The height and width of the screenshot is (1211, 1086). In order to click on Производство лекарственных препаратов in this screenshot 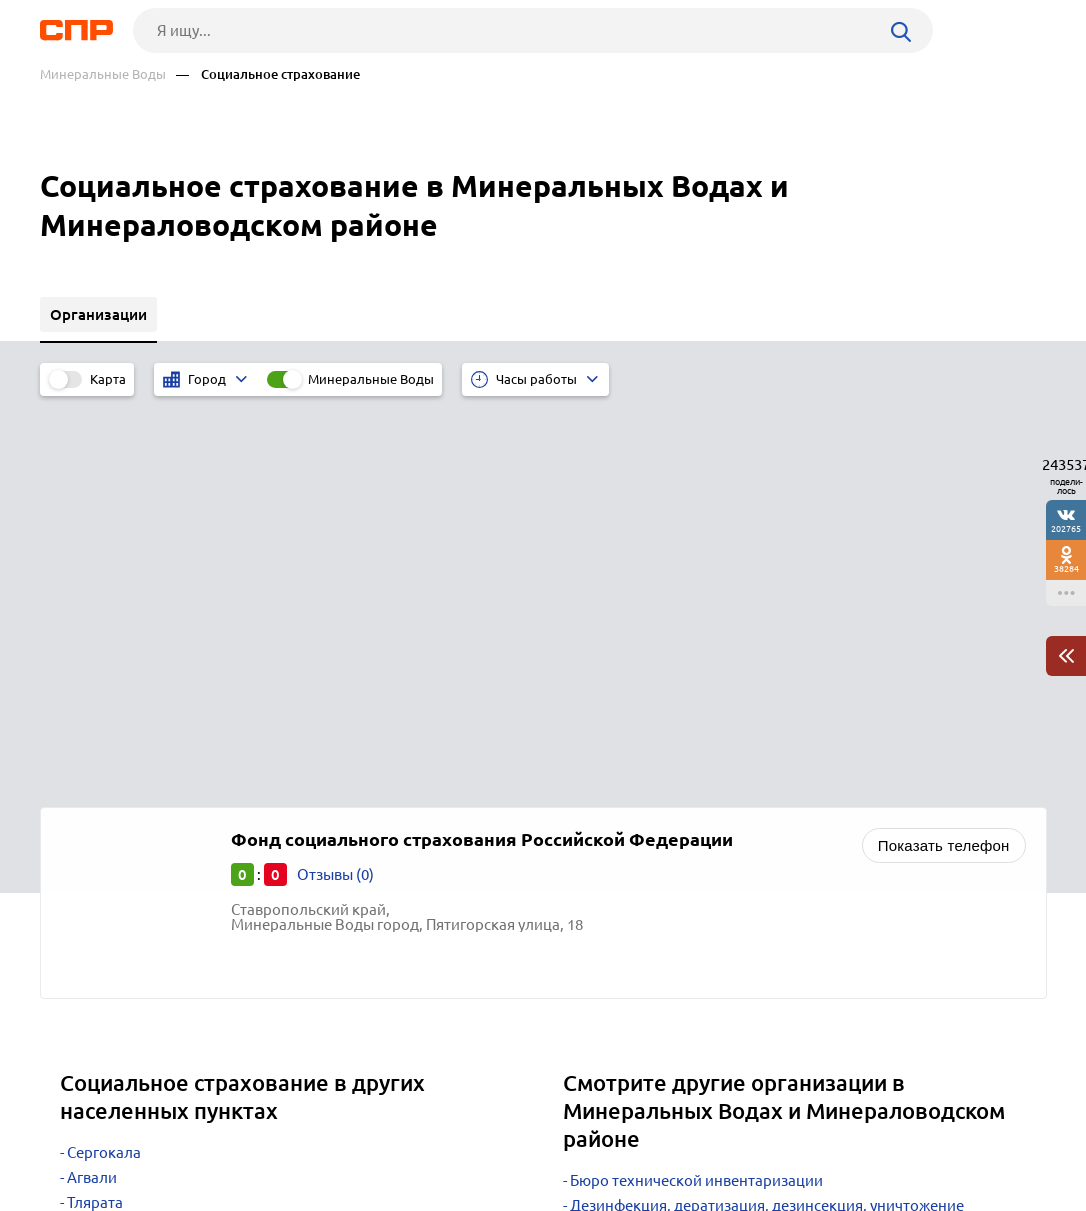, I will do `click(720, 916)`.